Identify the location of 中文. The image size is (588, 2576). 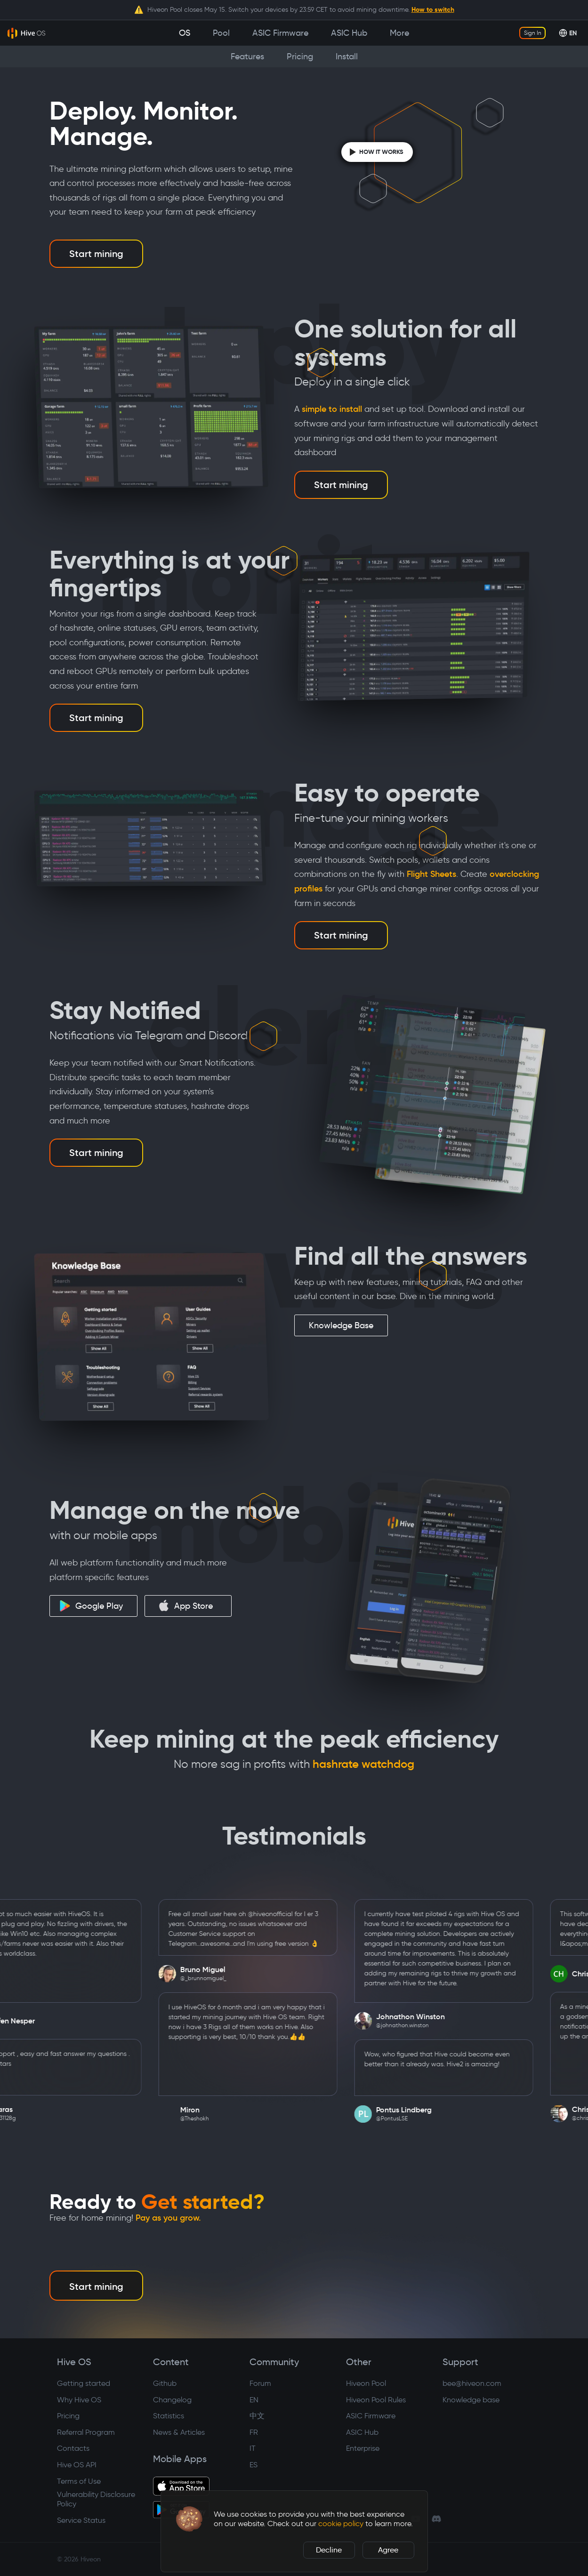
(257, 2415).